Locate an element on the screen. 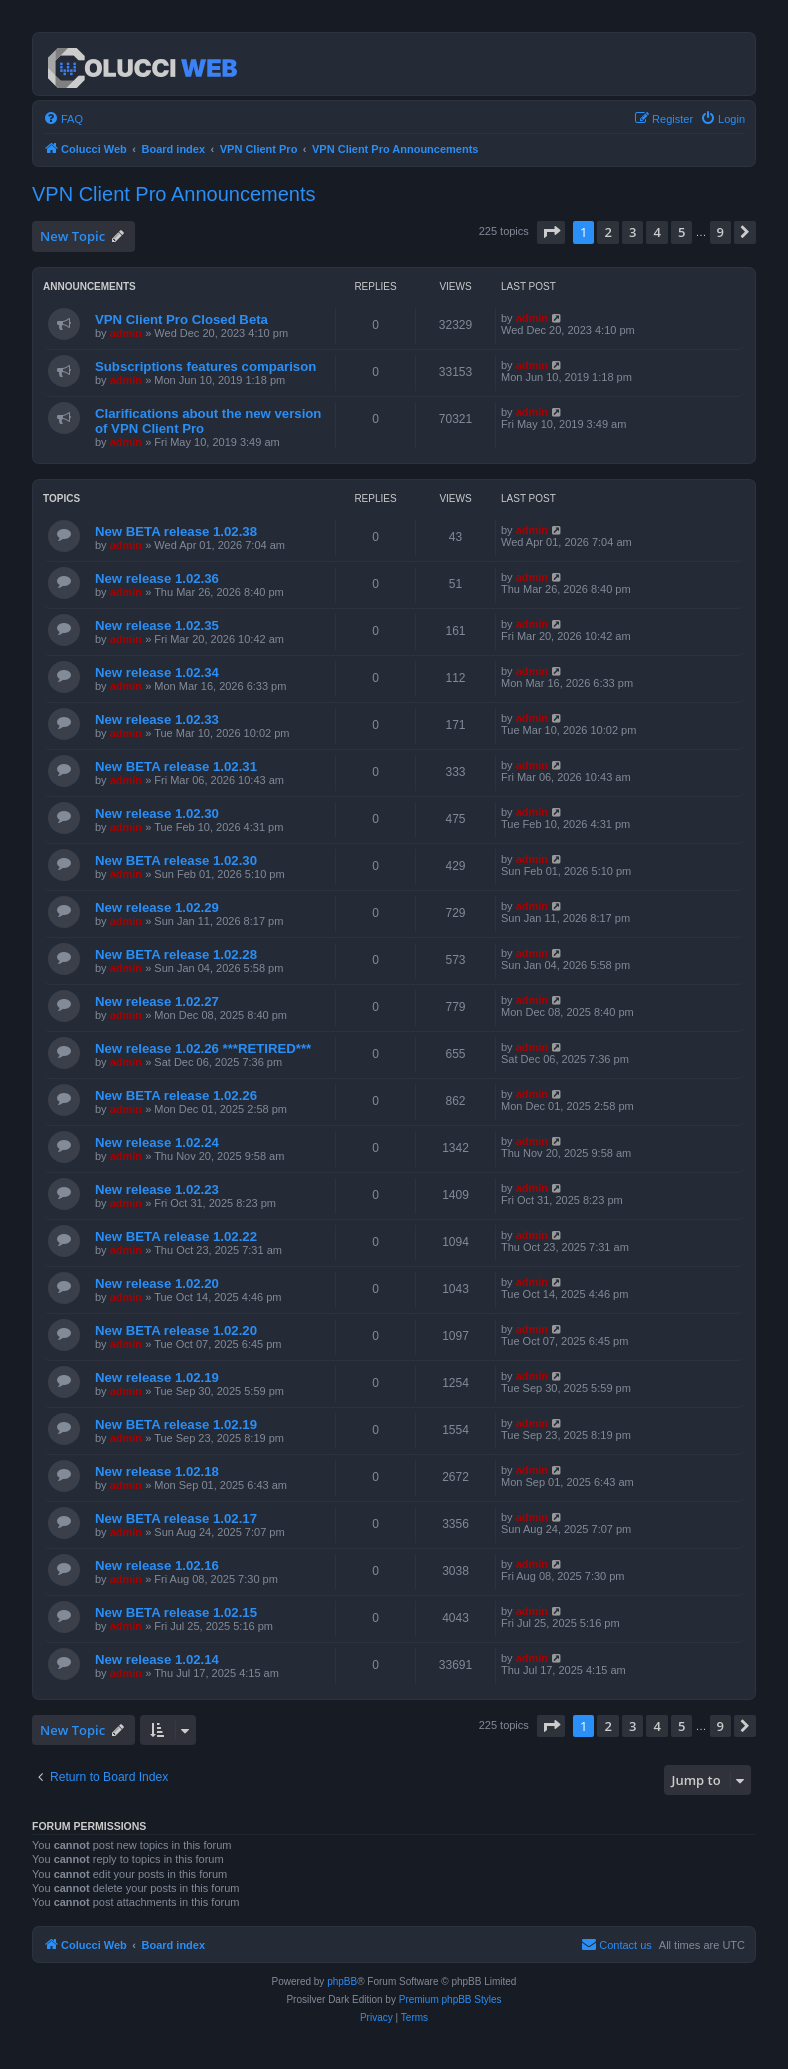 Image resolution: width=788 pixels, height=2069 pixels. admin is located at coordinates (126, 333).